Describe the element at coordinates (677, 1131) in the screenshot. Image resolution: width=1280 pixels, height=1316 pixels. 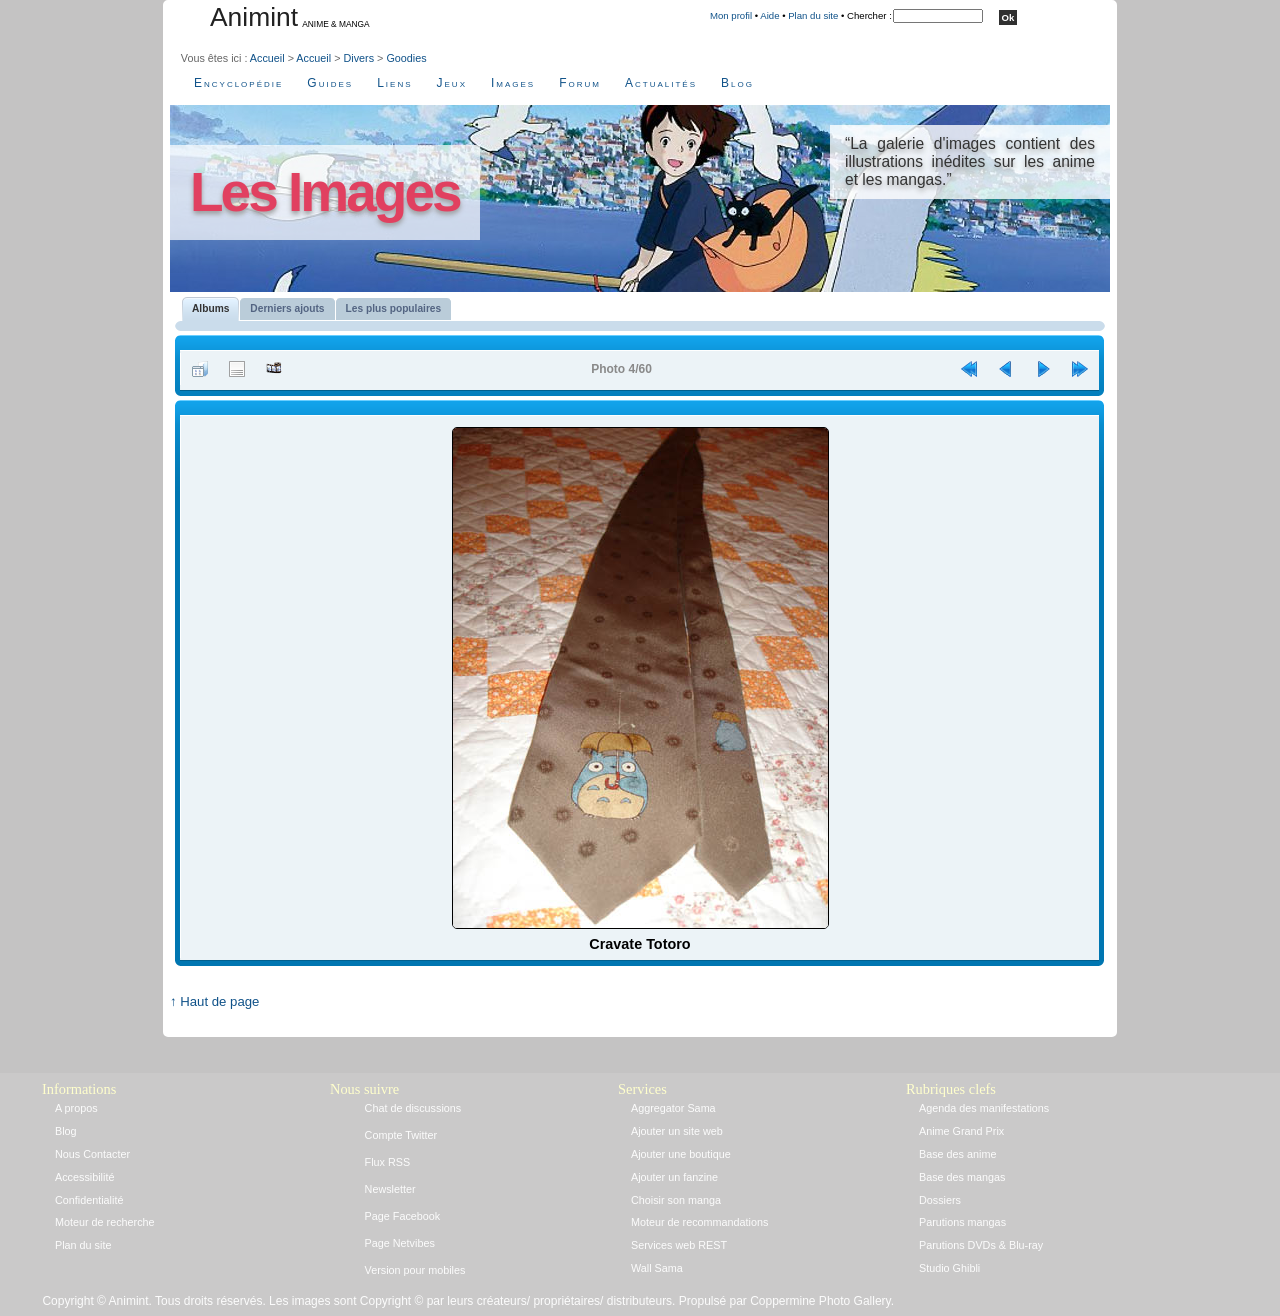
I see `Ajouter un site web` at that location.